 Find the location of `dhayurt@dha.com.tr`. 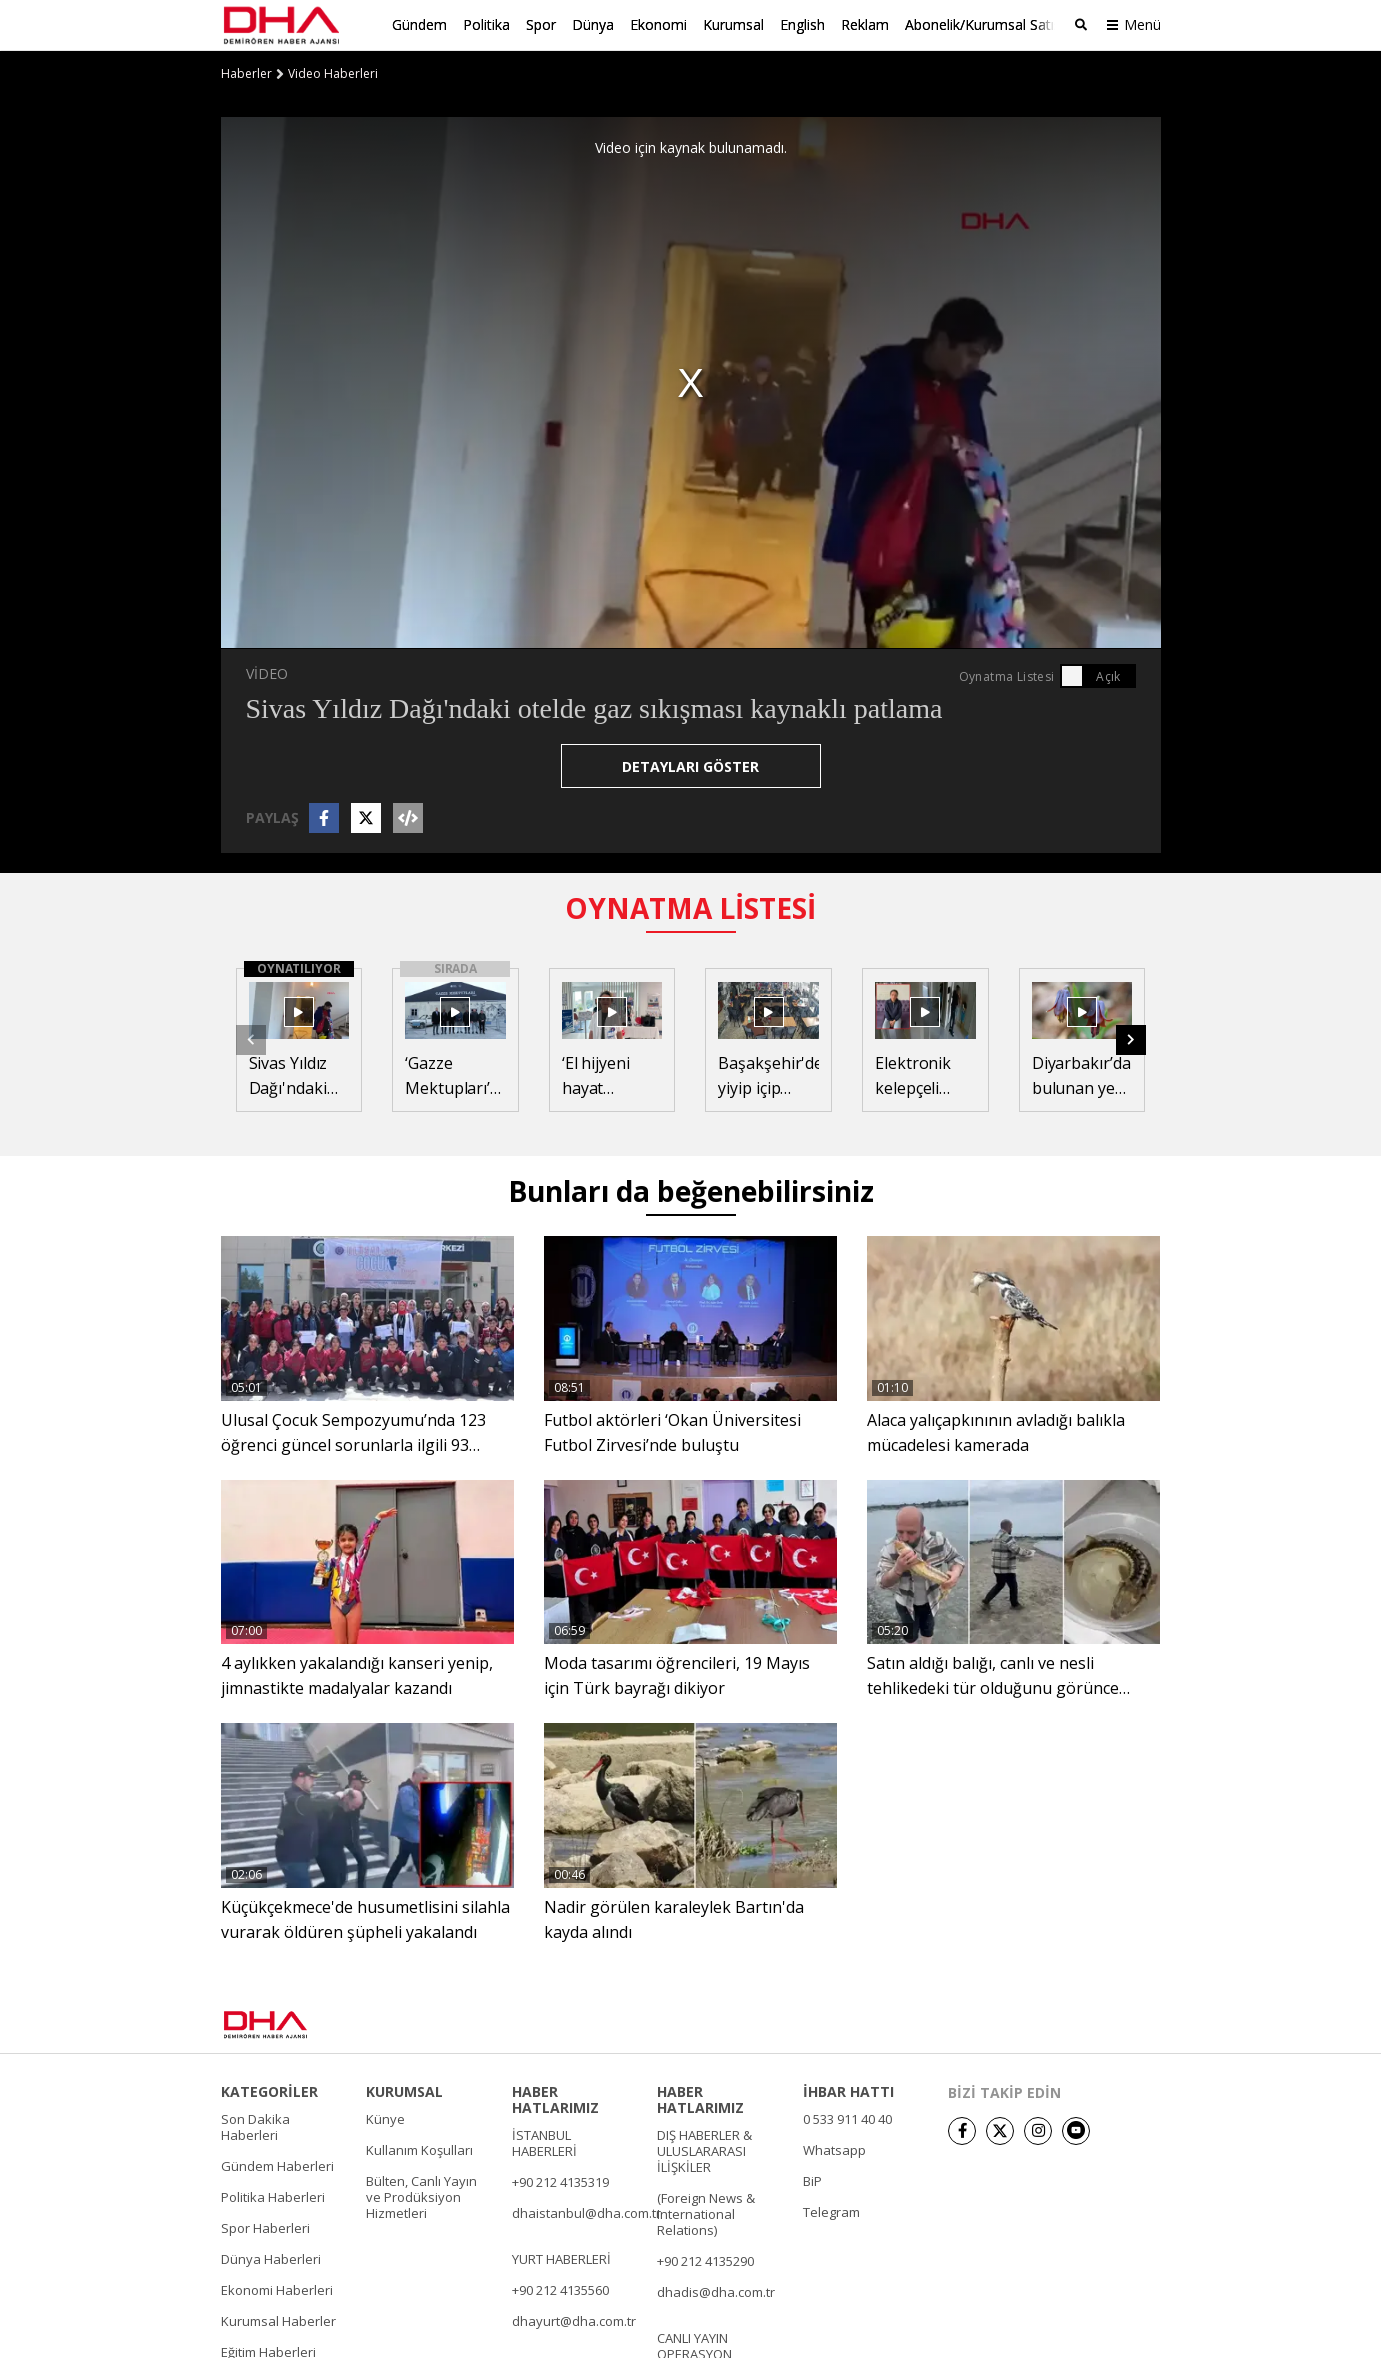

dhayurt@dha.com.tr is located at coordinates (574, 2319).